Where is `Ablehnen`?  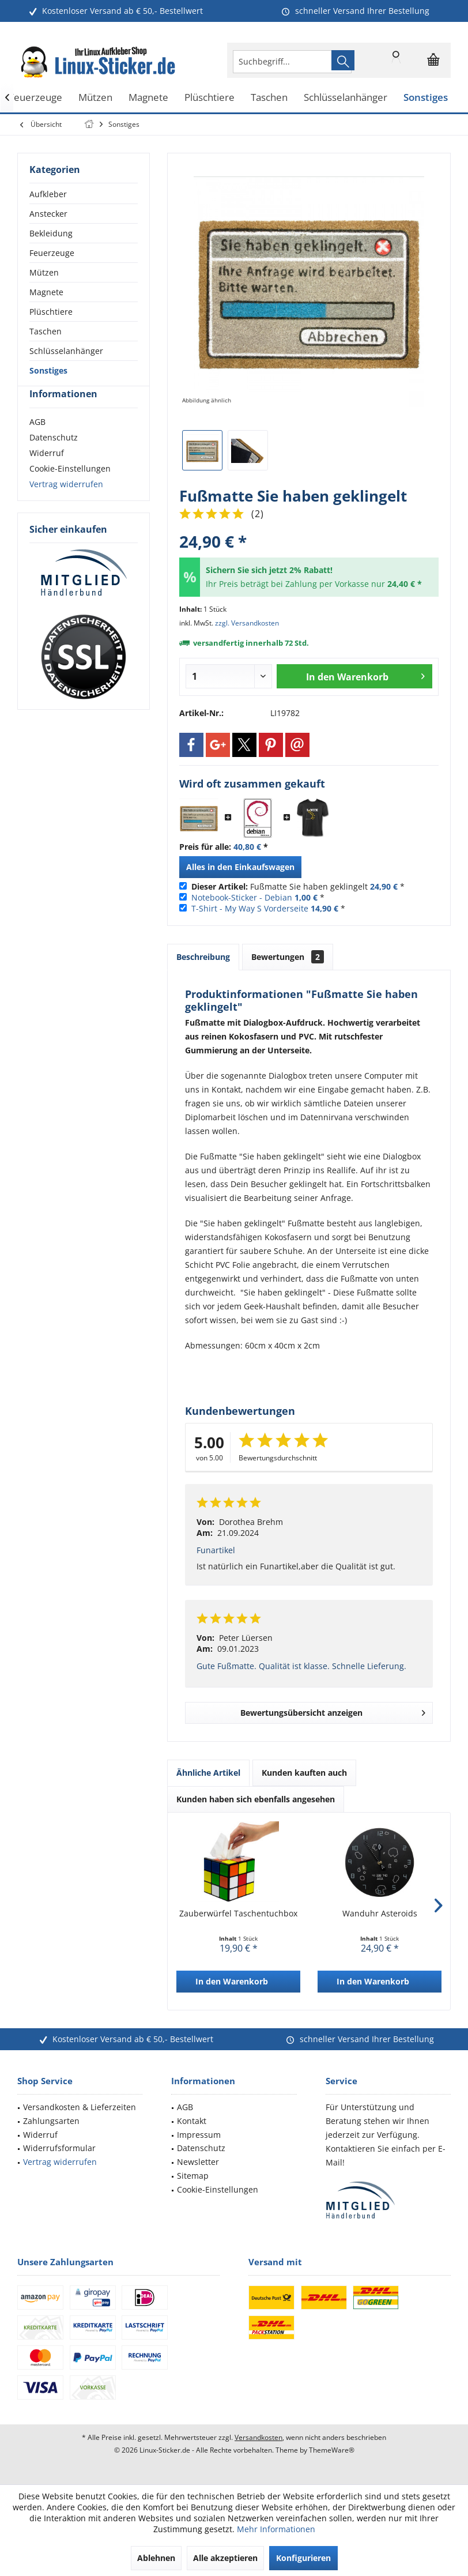 Ablehnen is located at coordinates (156, 2557).